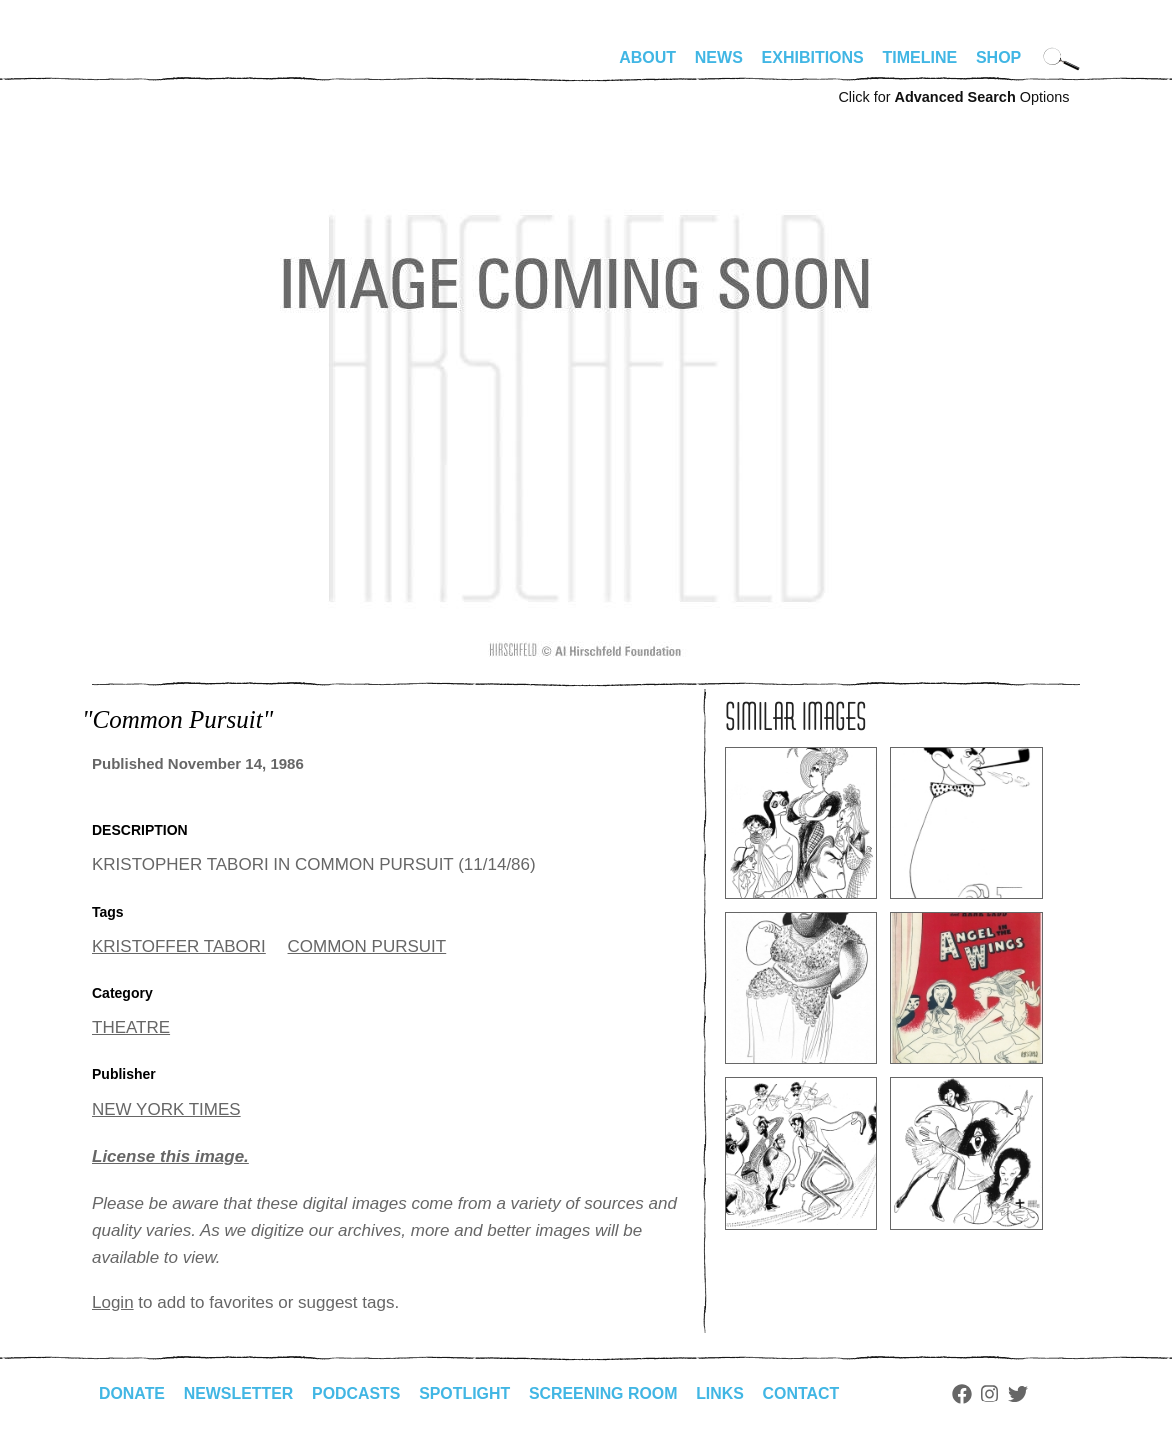 The height and width of the screenshot is (1444, 1172). Describe the element at coordinates (1022, 1394) in the screenshot. I see `Twitter` at that location.